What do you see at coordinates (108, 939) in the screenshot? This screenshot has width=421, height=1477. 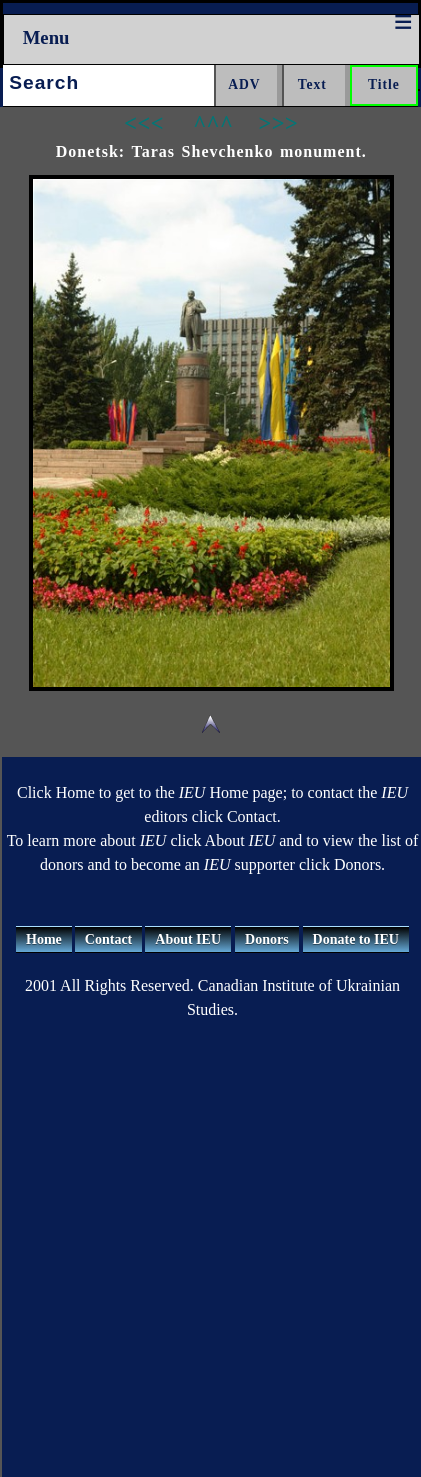 I see `Contact` at bounding box center [108, 939].